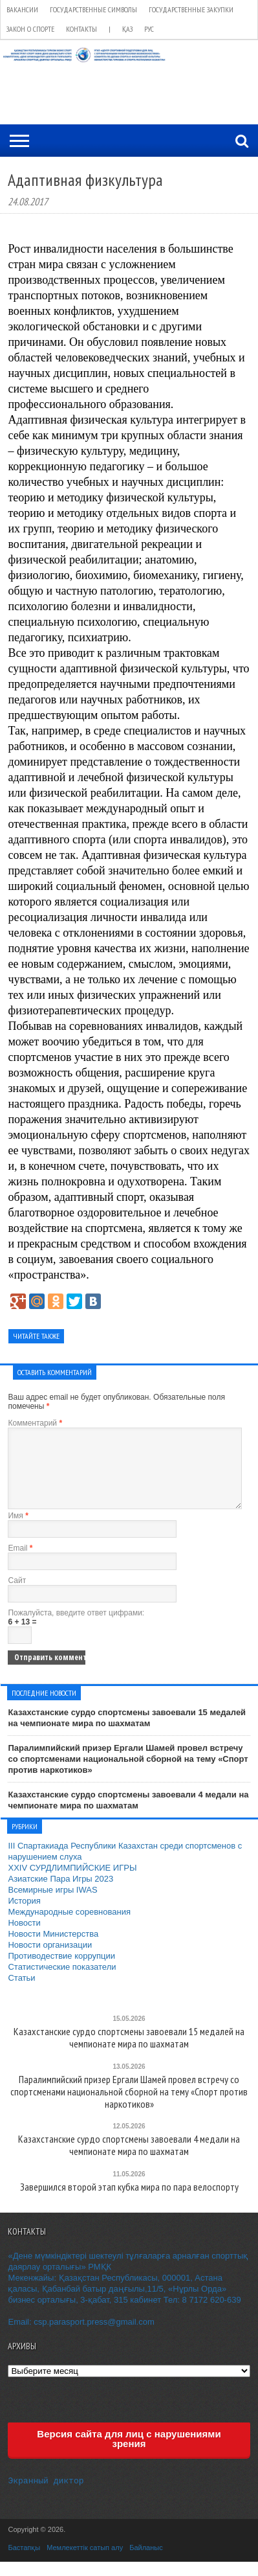 The image size is (258, 2576). Describe the element at coordinates (61, 1971) in the screenshot. I see `Противодествие коррупции` at that location.